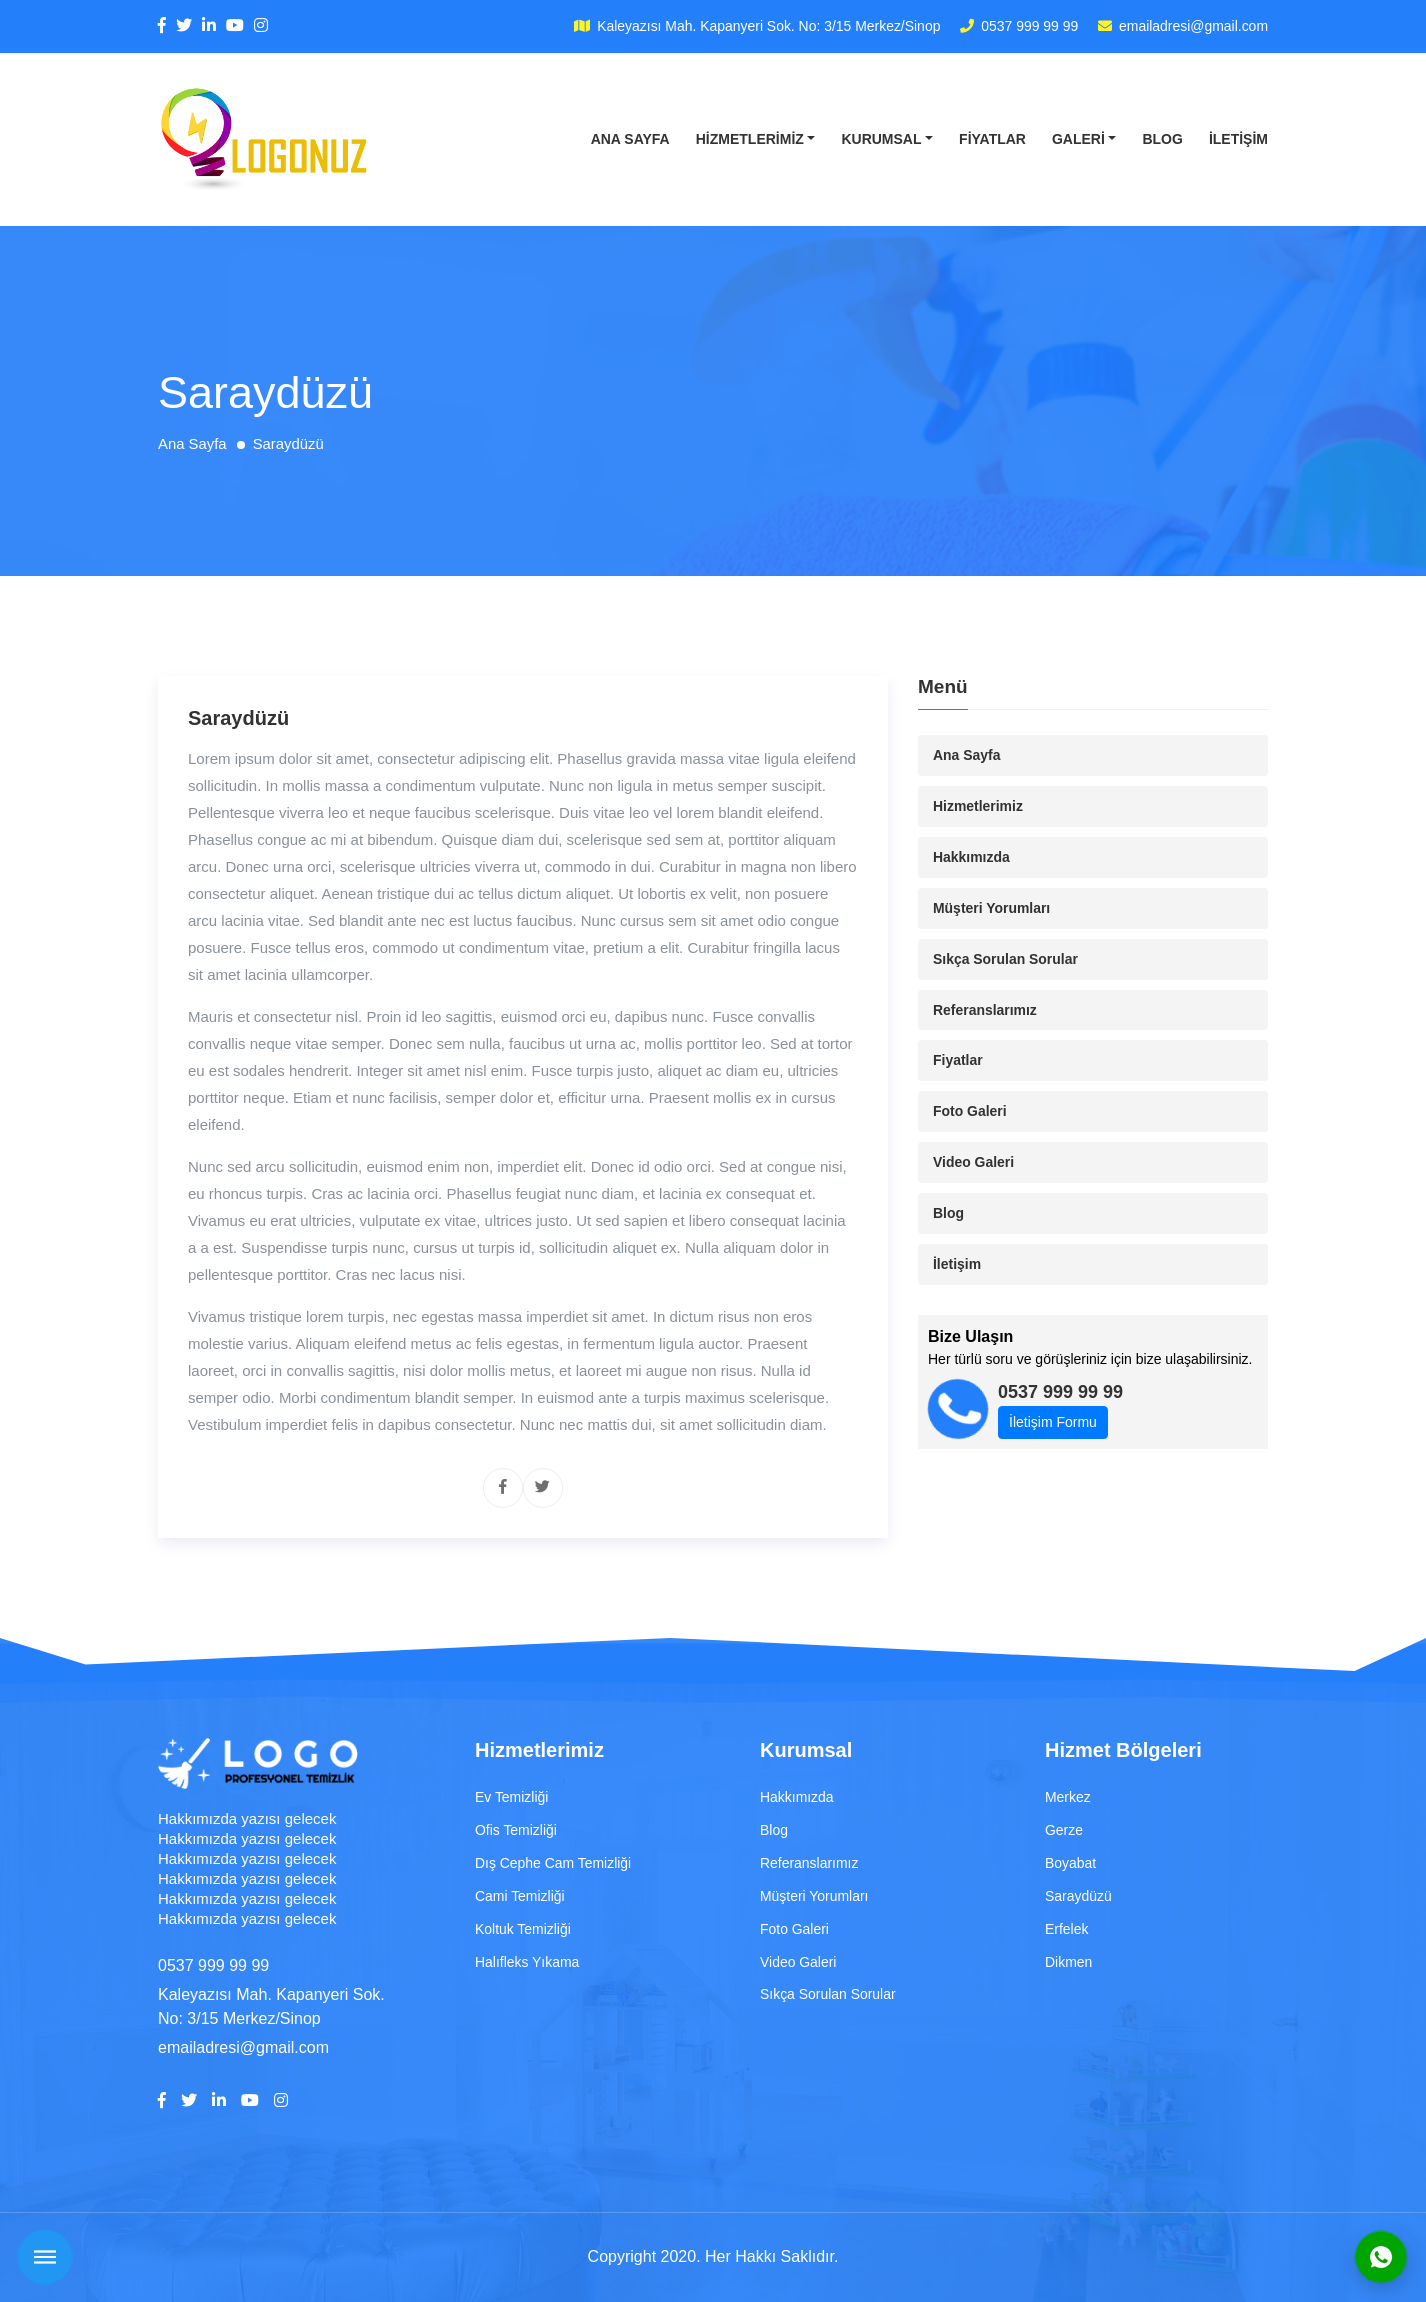 The image size is (1426, 2302). Describe the element at coordinates (750, 139) in the screenshot. I see `Hizmetlerimiz [button]` at that location.